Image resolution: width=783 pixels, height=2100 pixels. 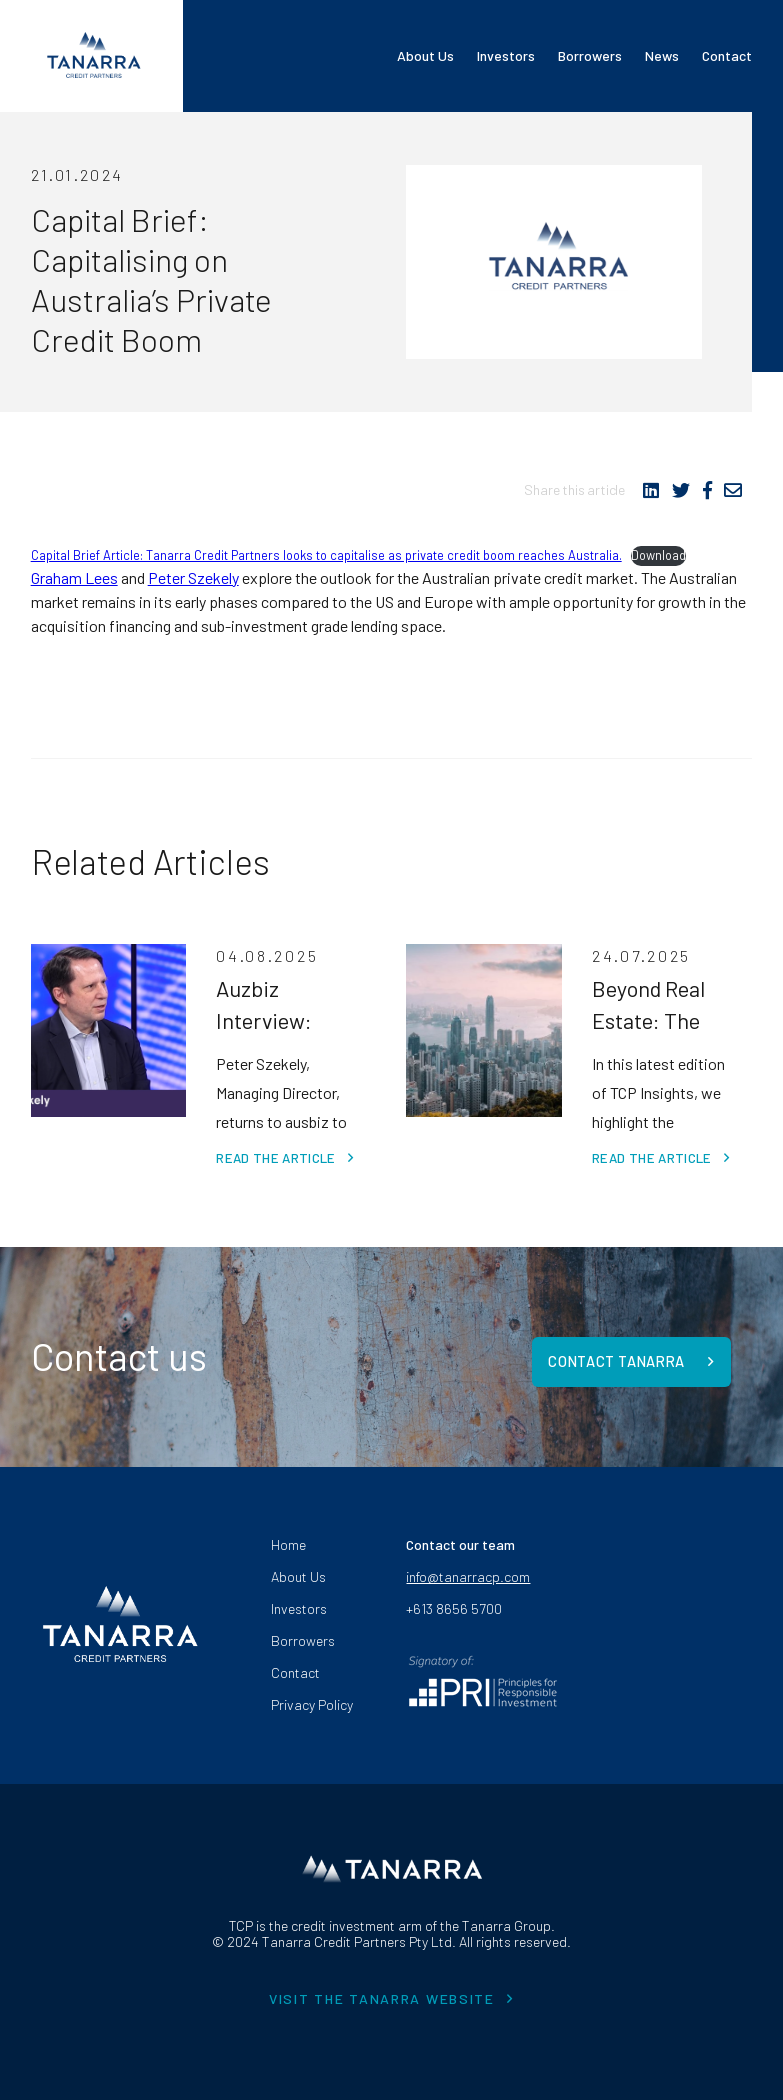 I want to click on Contact, so click(x=727, y=55).